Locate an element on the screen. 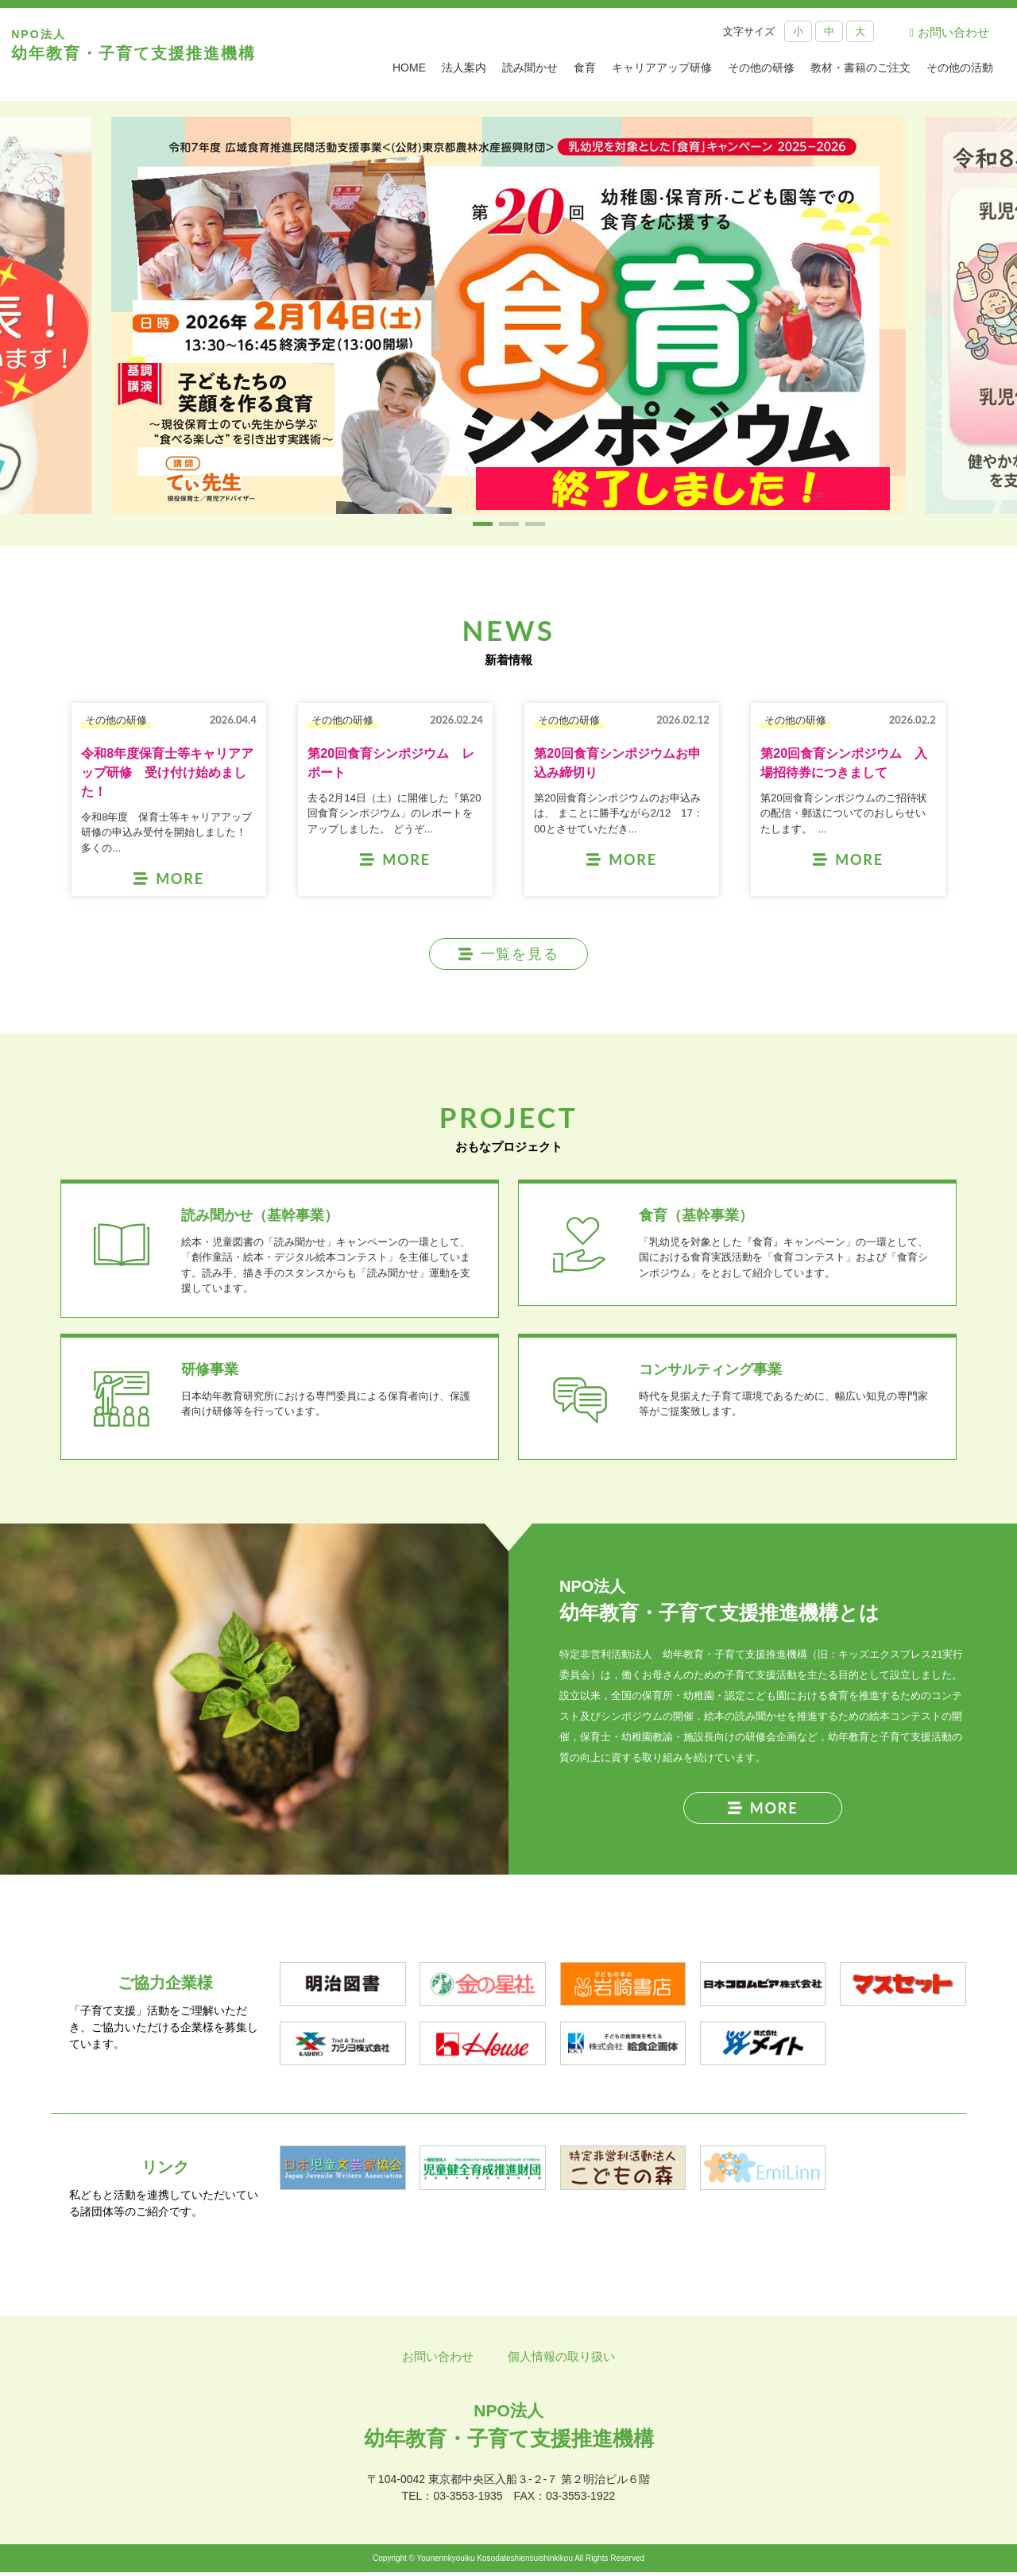 This screenshot has height=2576, width=1017. MORE is located at coordinates (763, 1811).